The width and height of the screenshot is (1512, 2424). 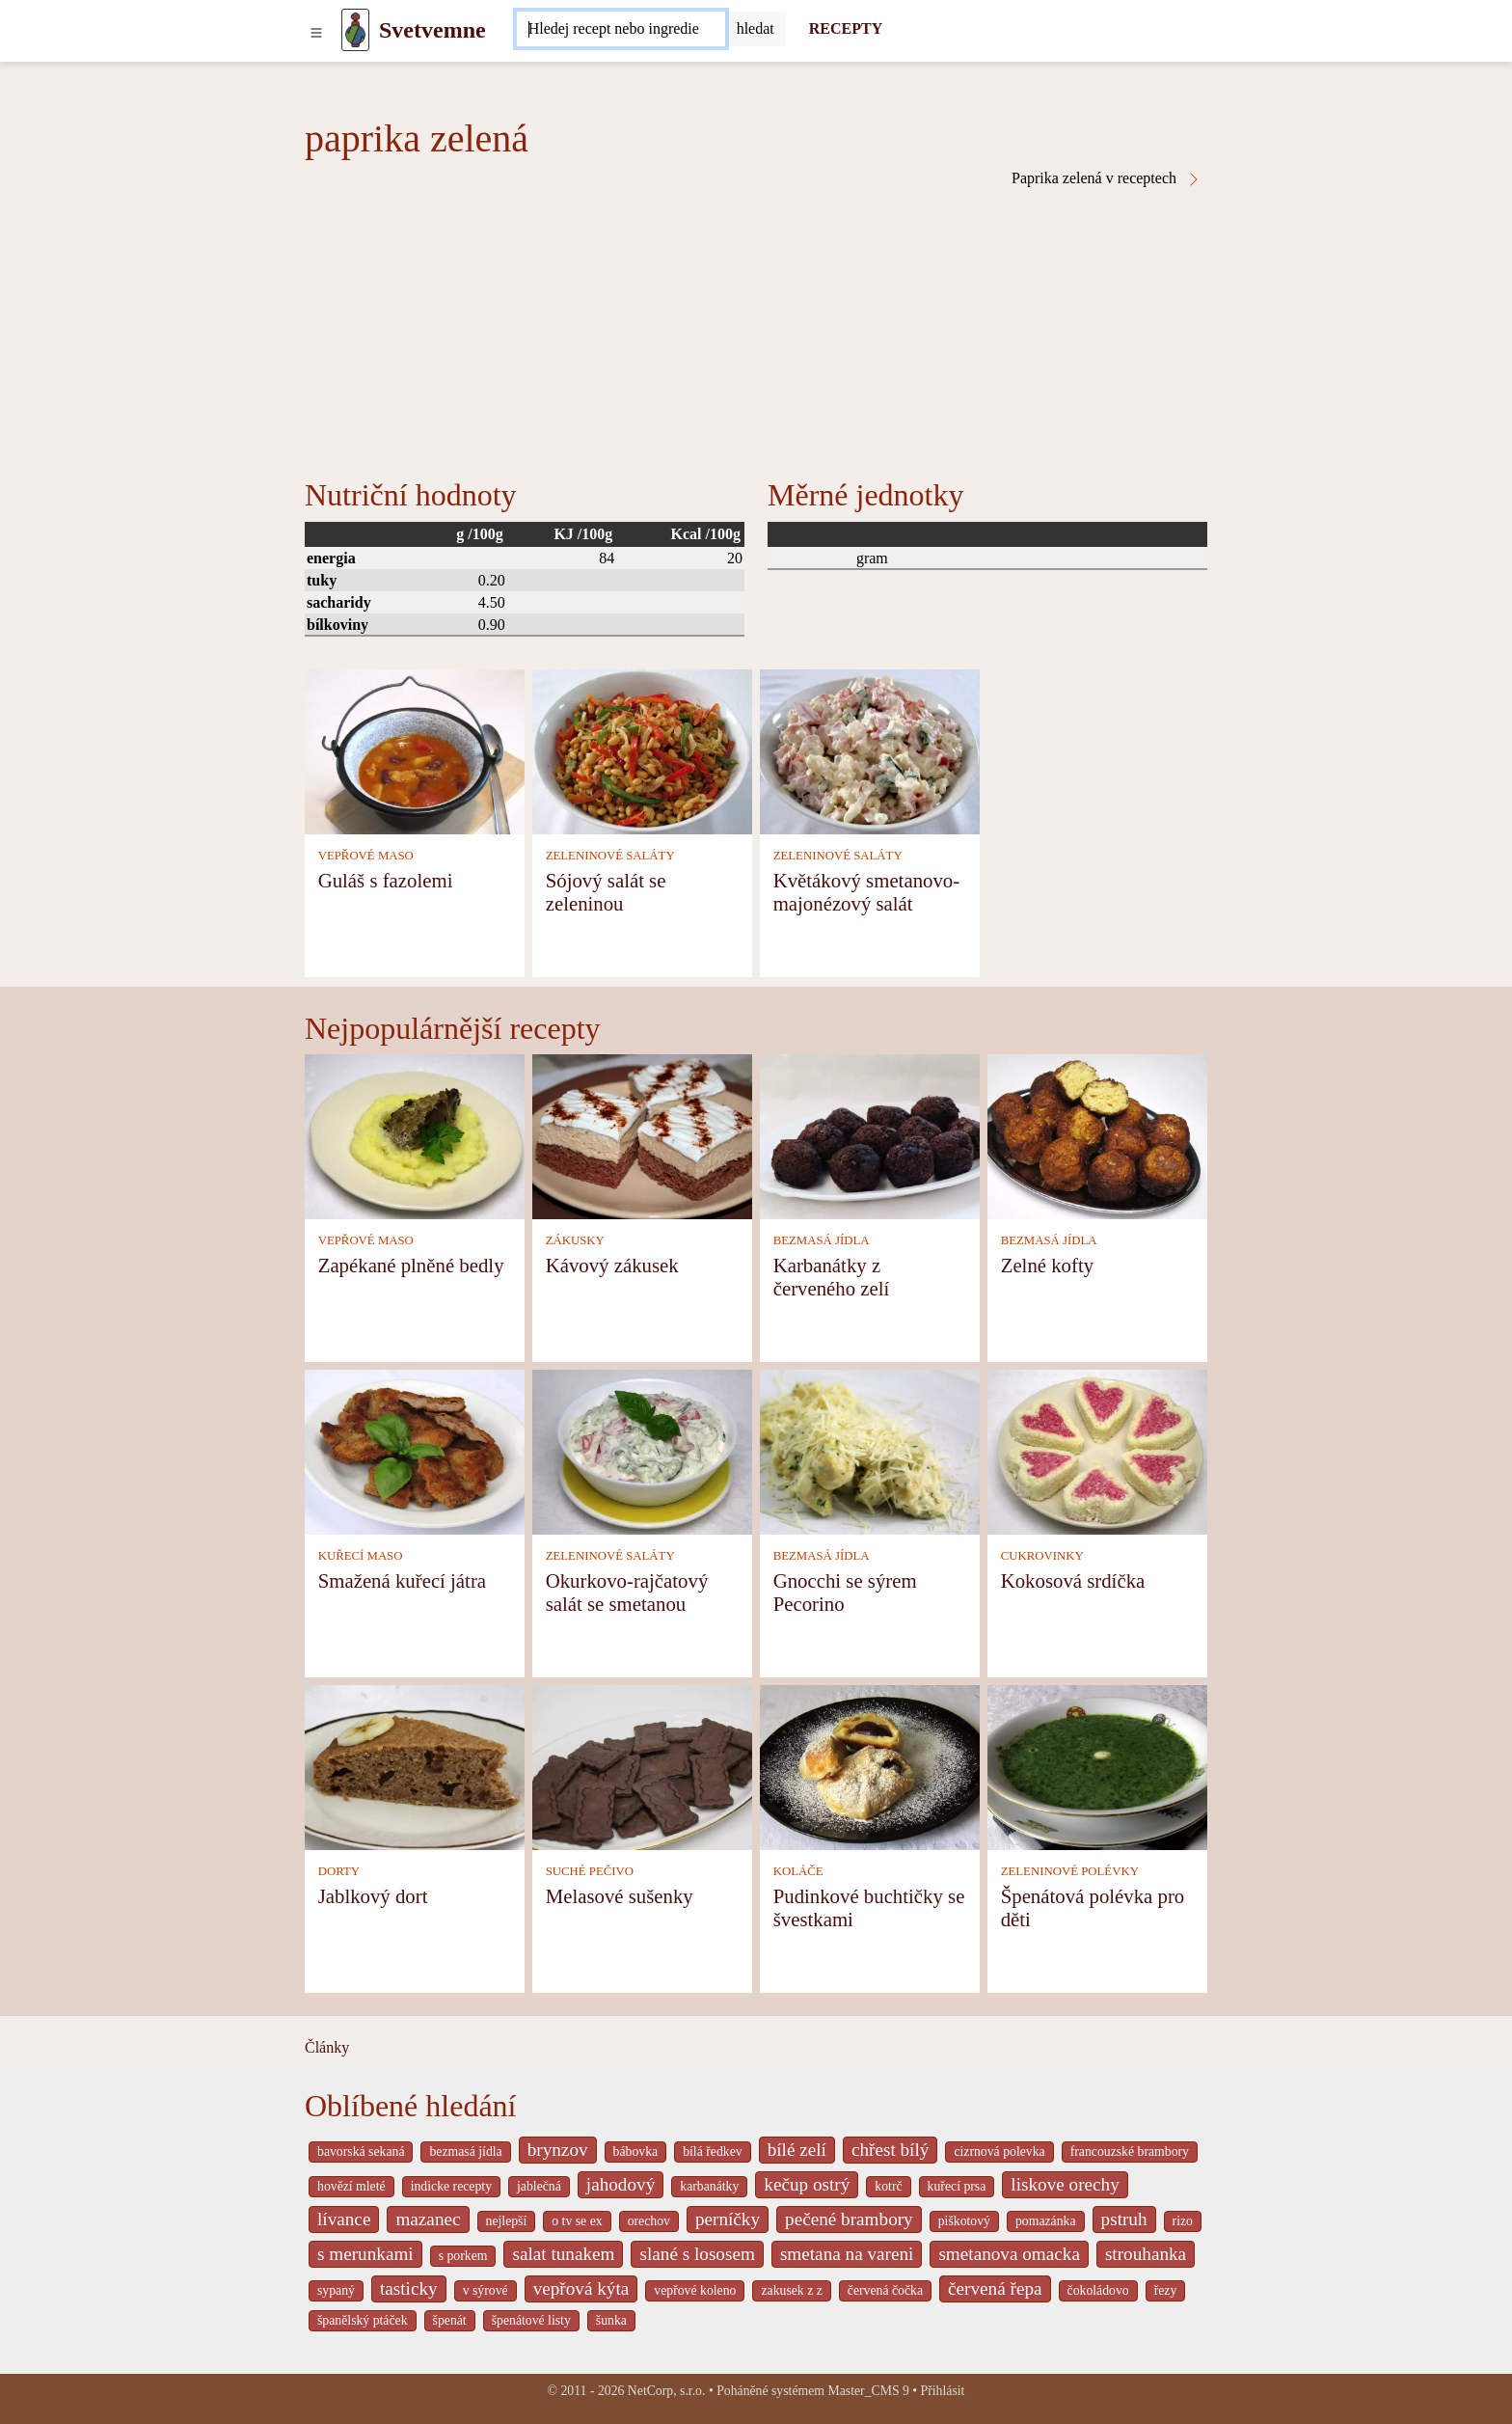 I want to click on ZELENINOVÉ POLÉVKY [Zeleninové polévky], so click(x=1070, y=1871).